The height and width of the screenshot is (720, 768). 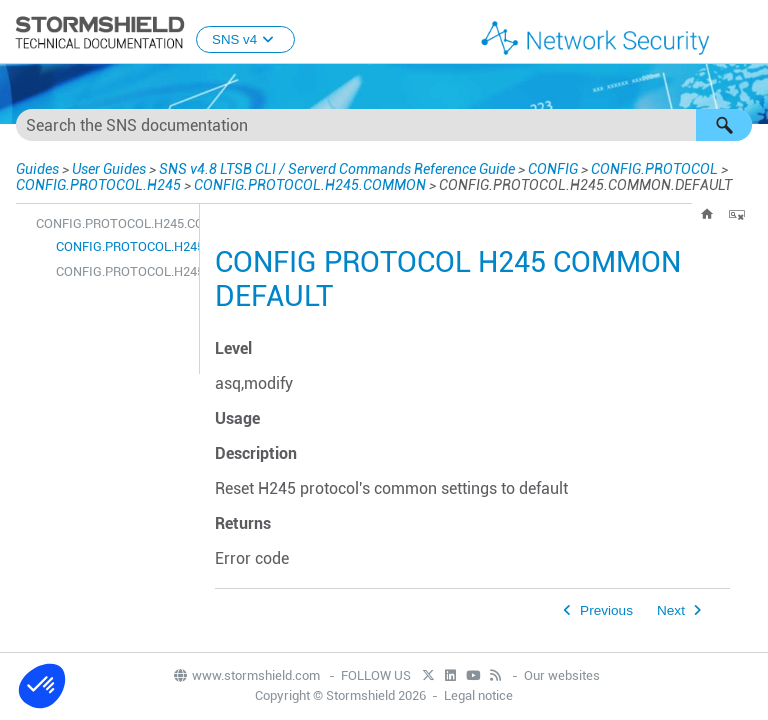 What do you see at coordinates (562, 675) in the screenshot?
I see `Our websites` at bounding box center [562, 675].